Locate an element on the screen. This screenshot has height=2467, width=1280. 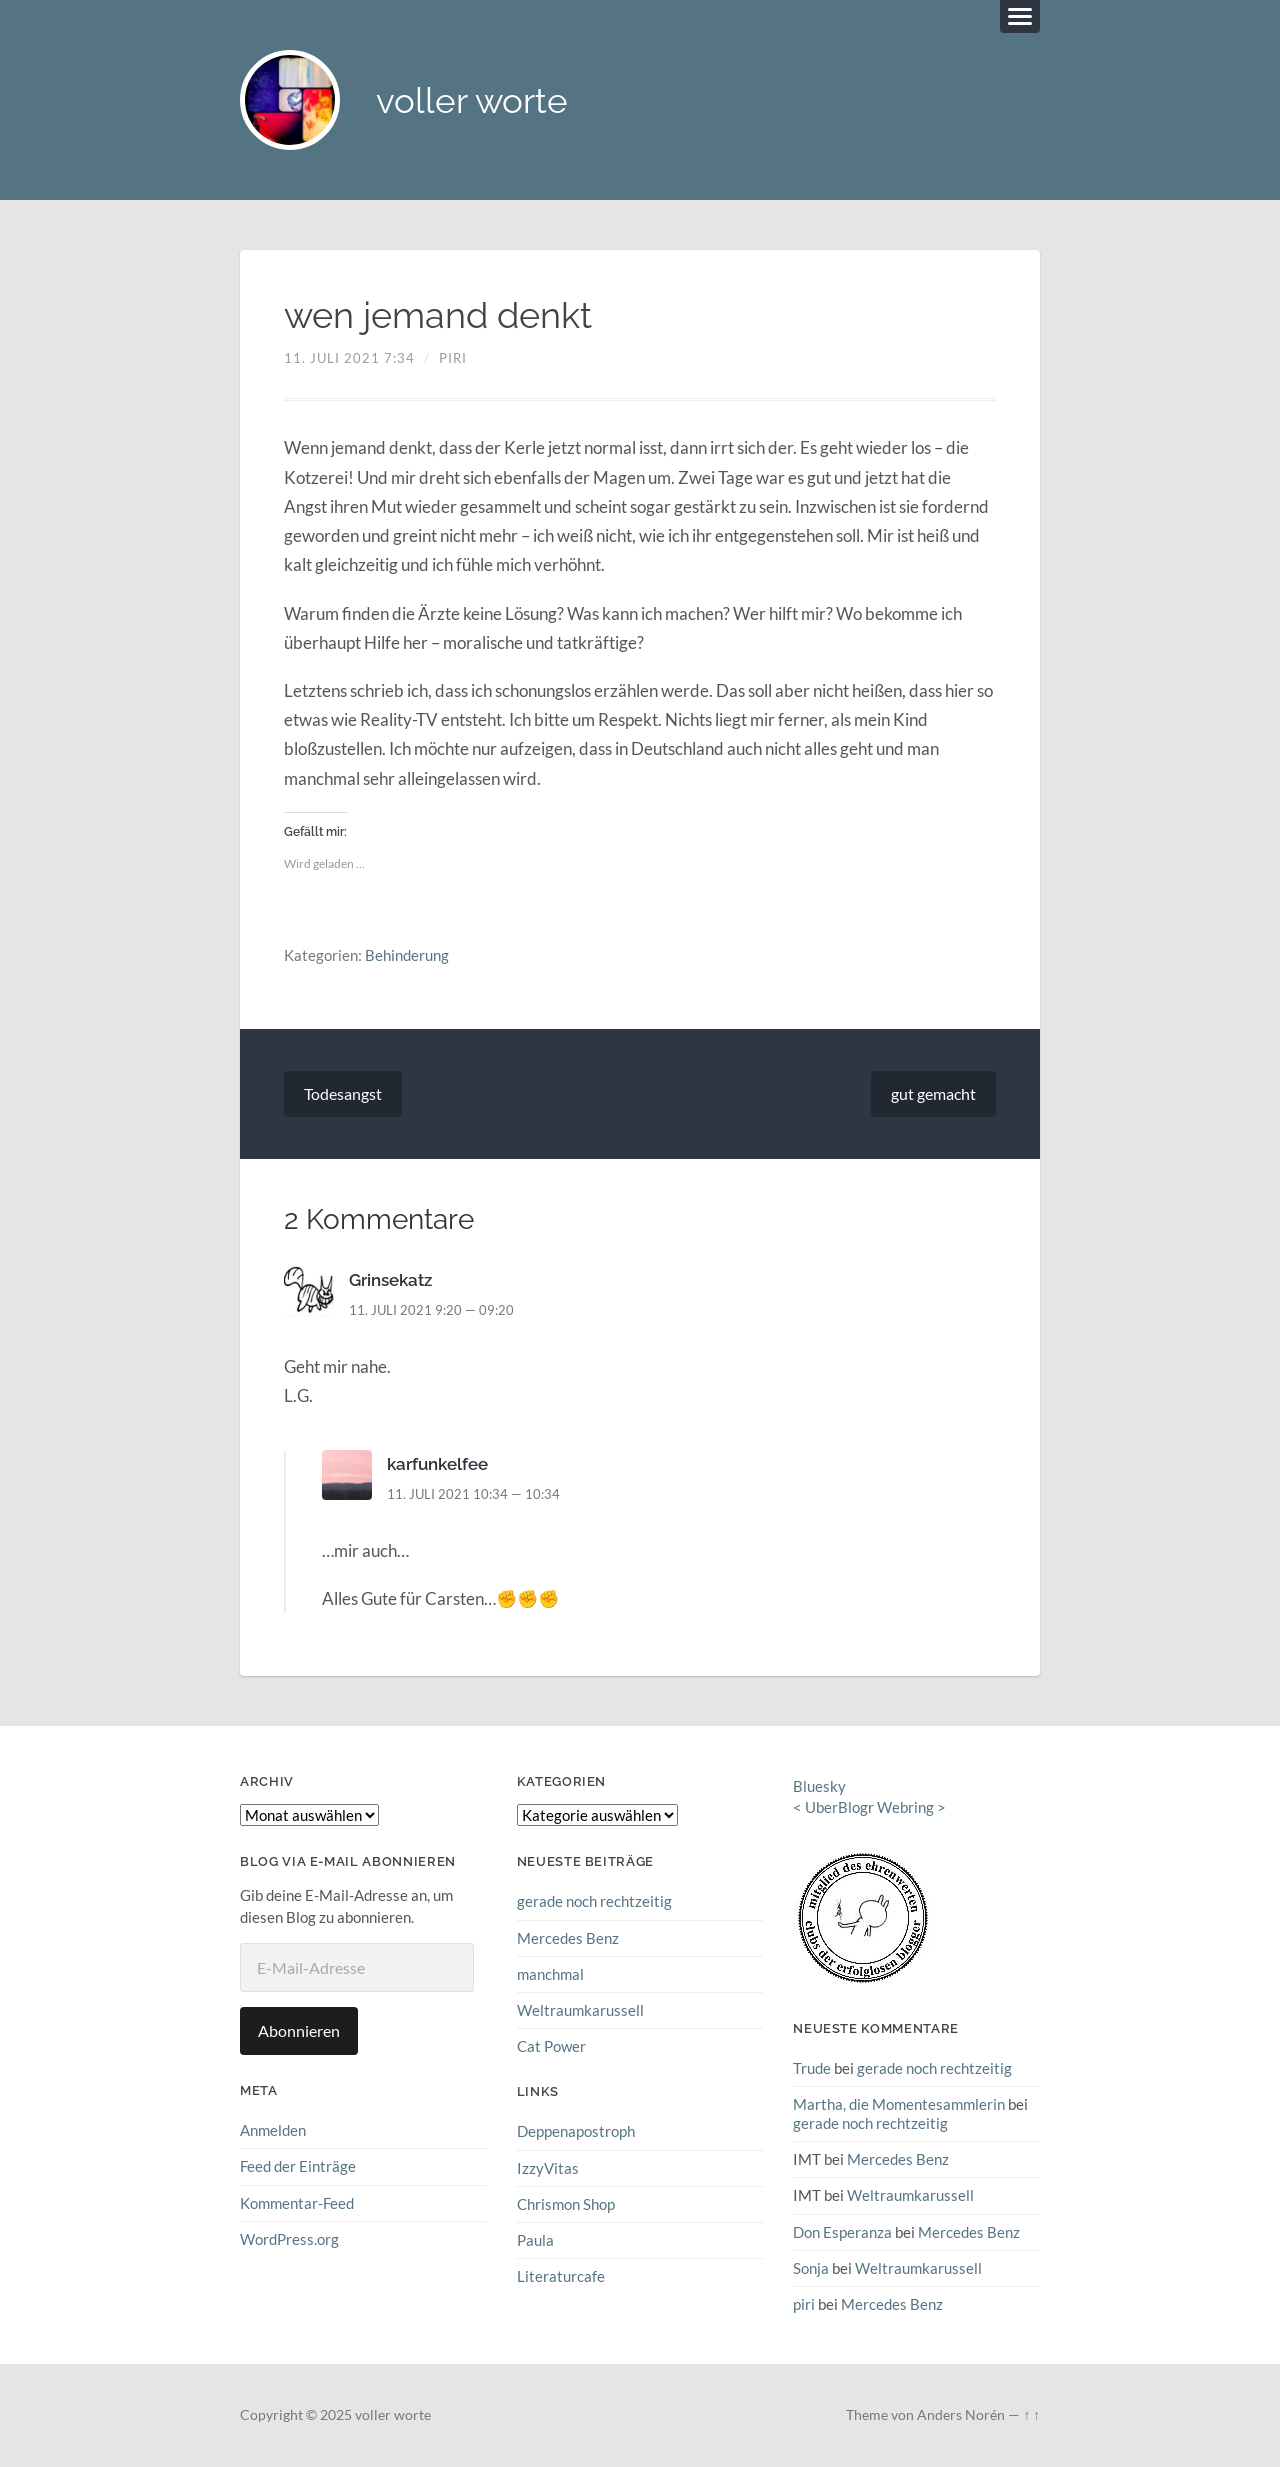
Paula is located at coordinates (535, 2240).